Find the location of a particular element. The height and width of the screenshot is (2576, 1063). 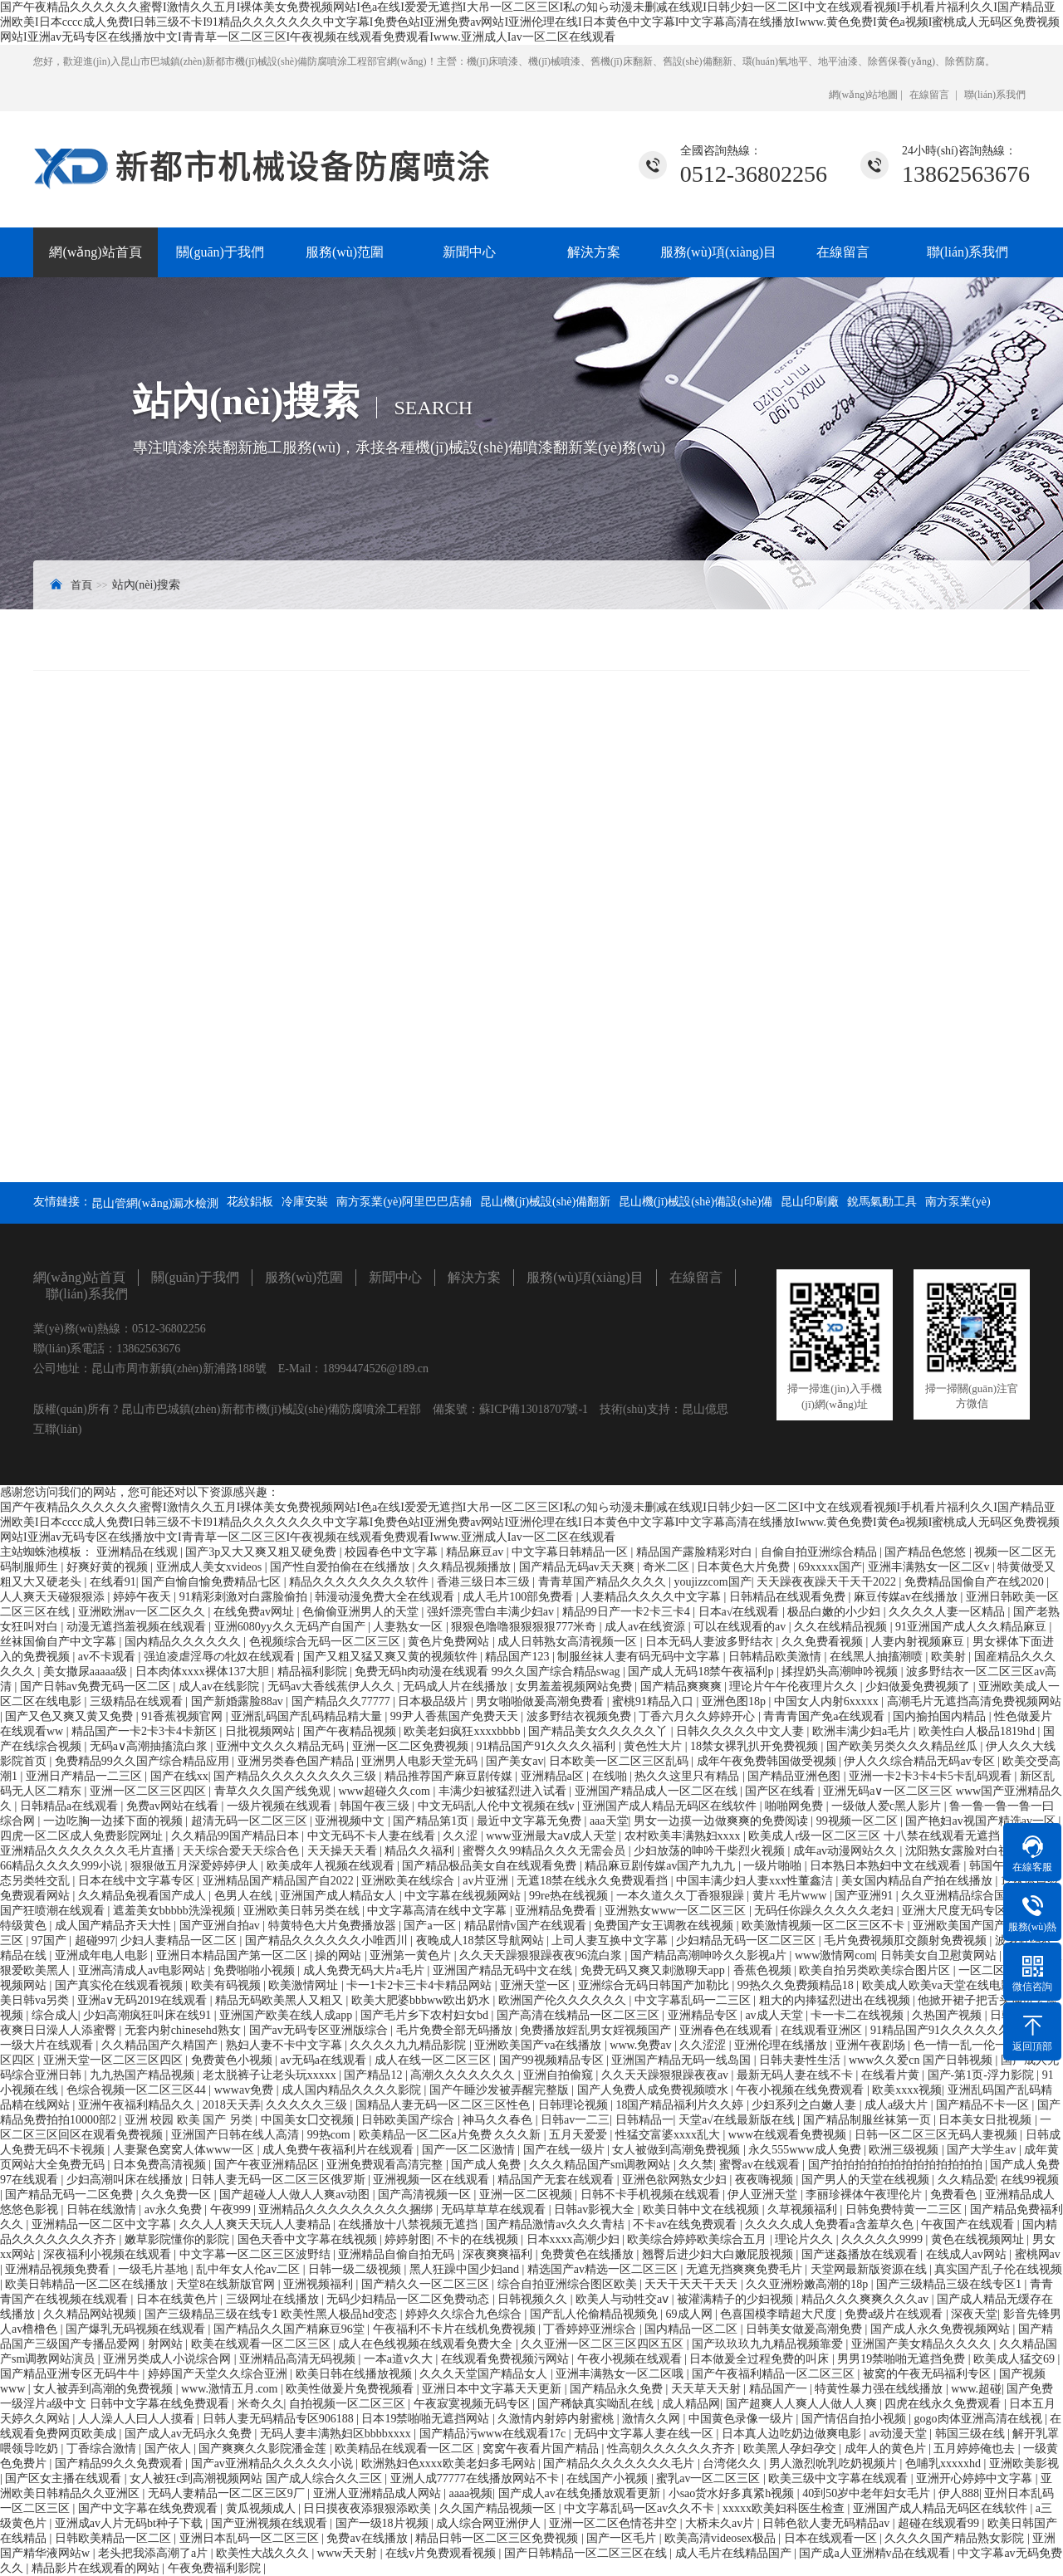

不卡av在线免费观看 is located at coordinates (686, 2224).